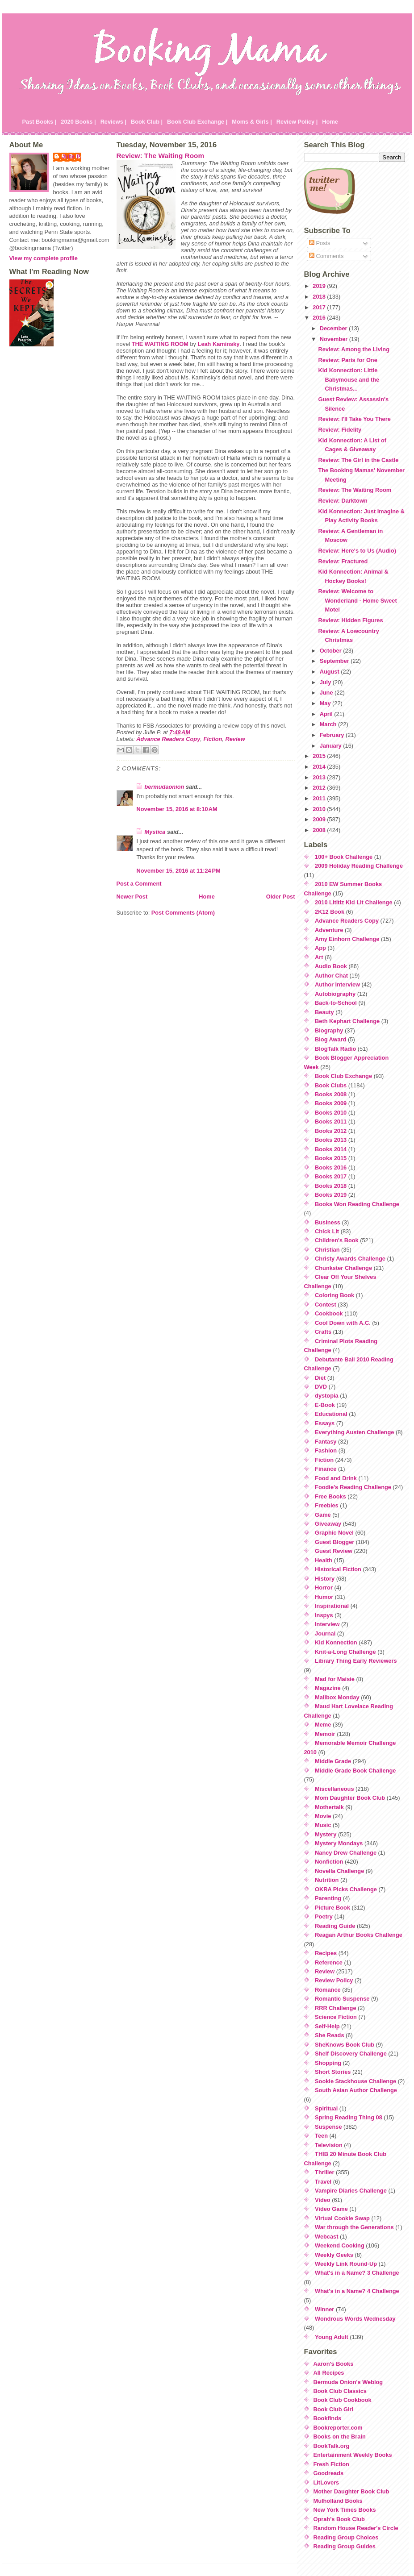 This screenshot has height=2576, width=414. I want to click on 2019, so click(320, 286).